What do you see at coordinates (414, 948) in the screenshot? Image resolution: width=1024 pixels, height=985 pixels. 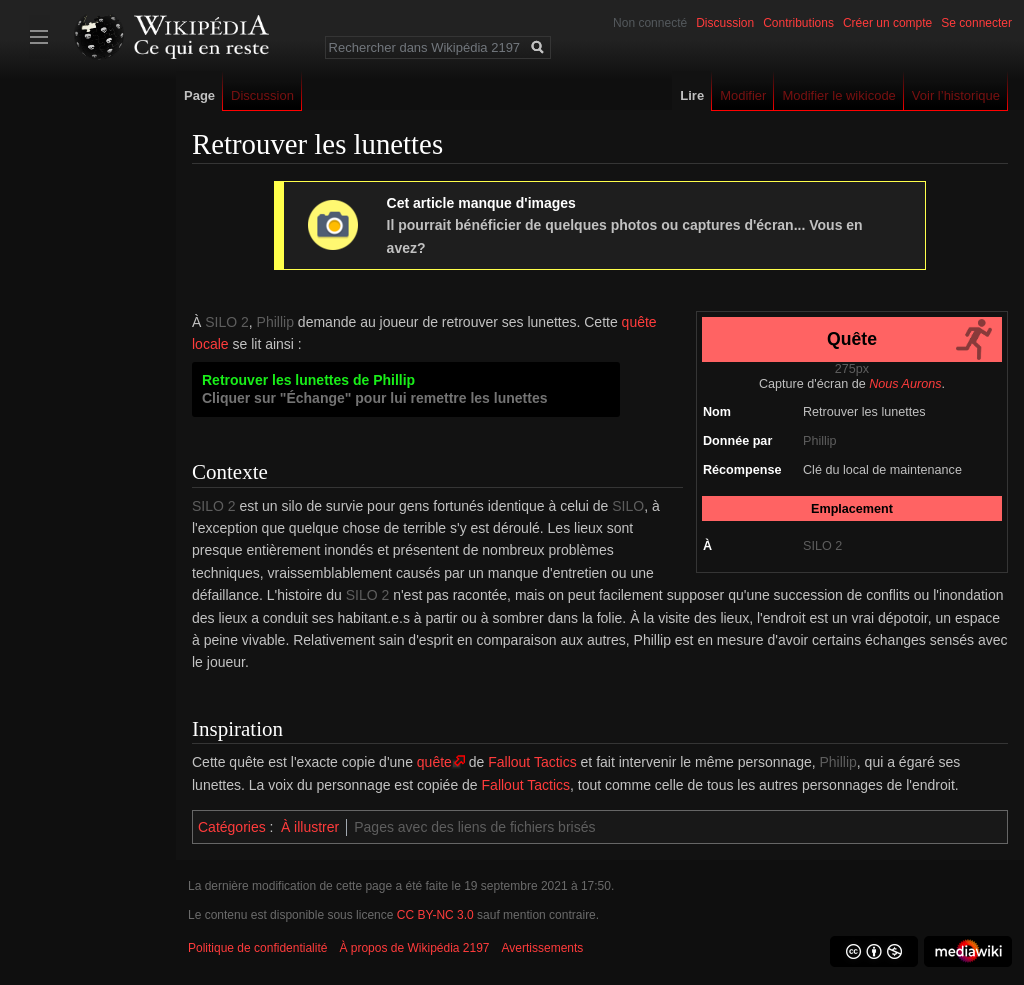 I see `À propos de Wikipédia 2197` at bounding box center [414, 948].